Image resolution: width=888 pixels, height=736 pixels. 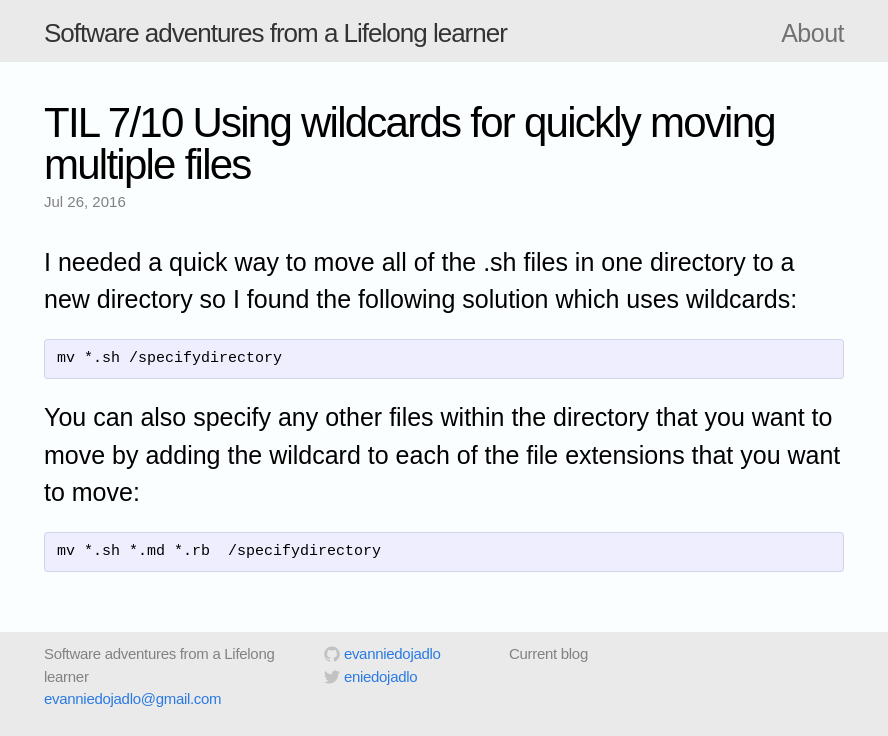 I want to click on About, so click(x=812, y=33).